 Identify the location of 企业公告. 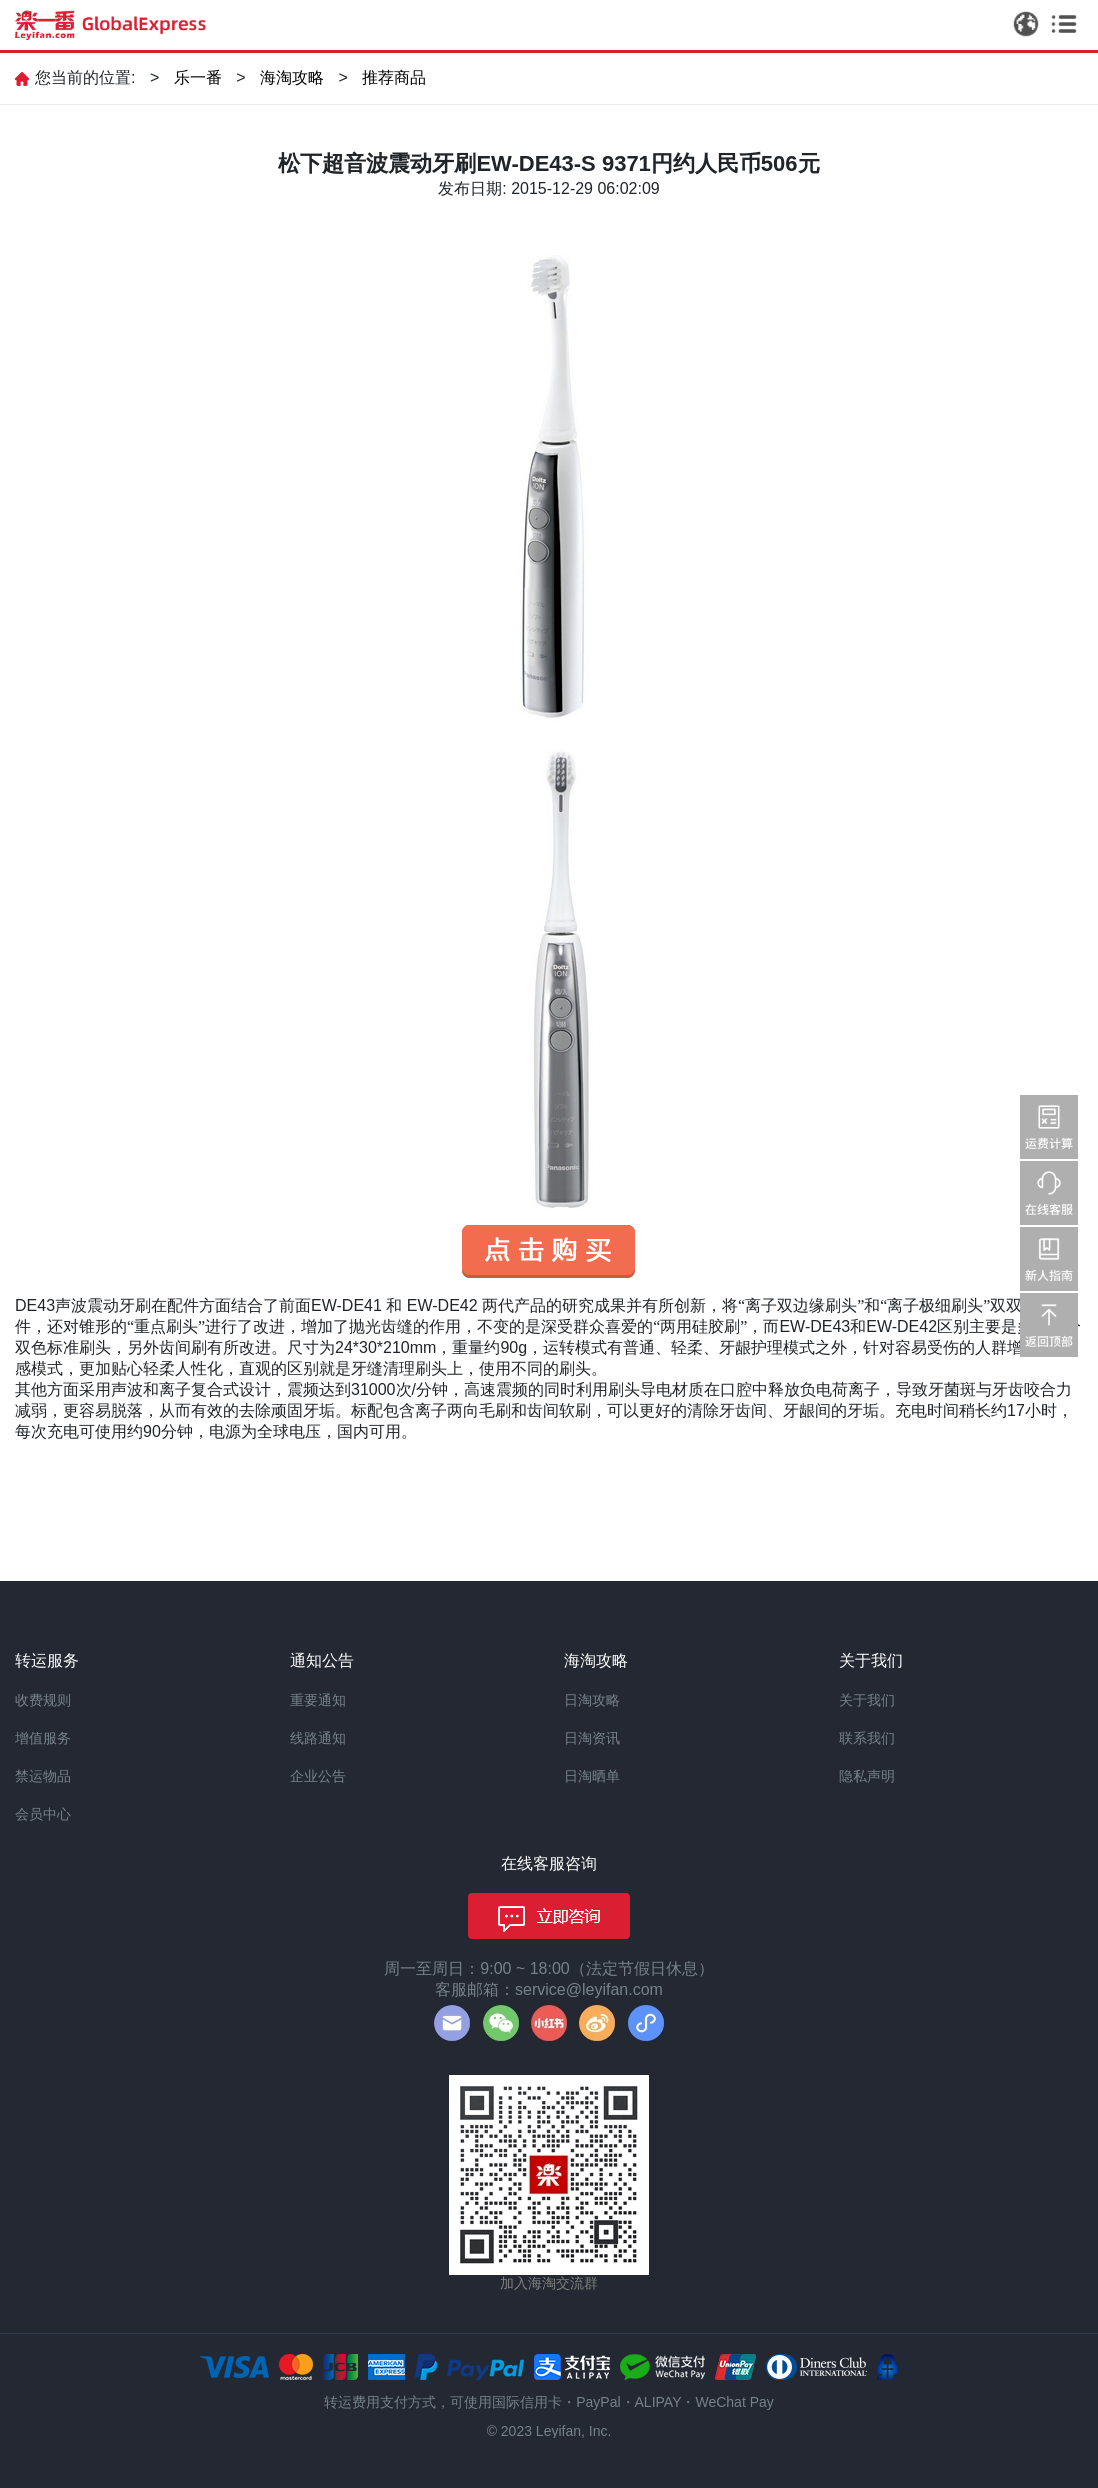
(318, 1776).